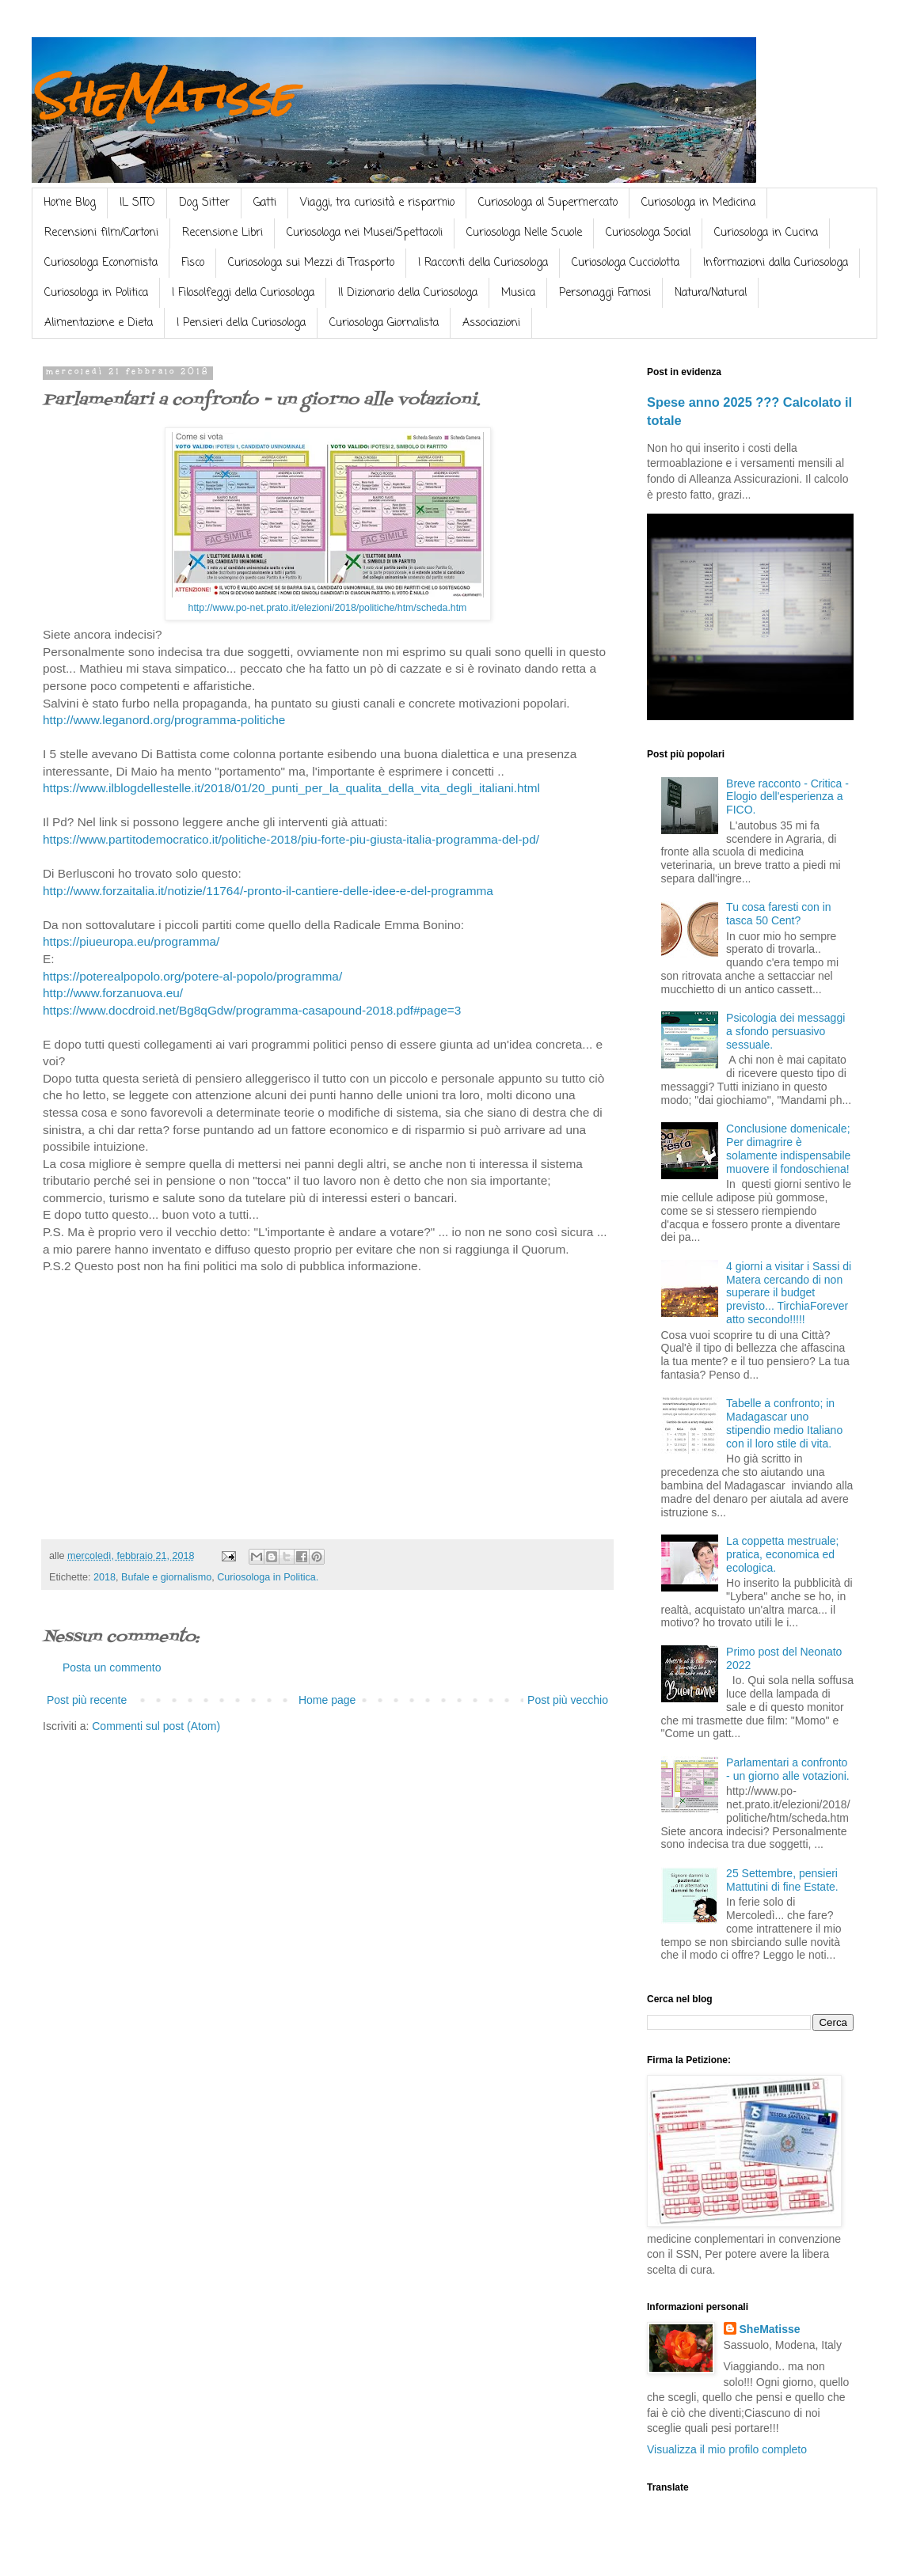  What do you see at coordinates (365, 233) in the screenshot?
I see `Curiosologa nei Musei/Spettacoli` at bounding box center [365, 233].